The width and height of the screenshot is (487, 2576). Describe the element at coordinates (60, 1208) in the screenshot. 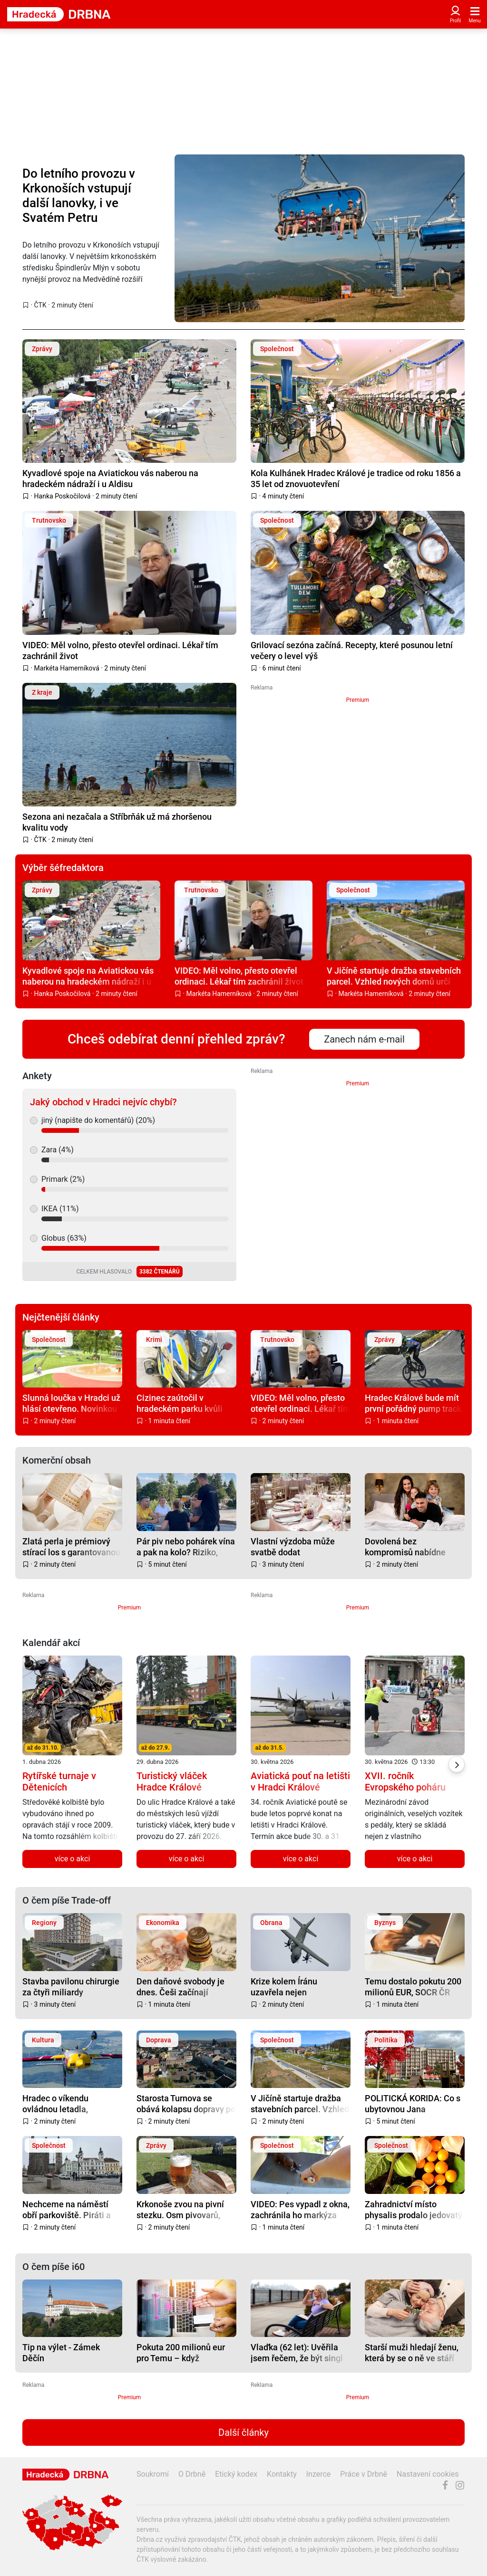

I see `IKEA (11%)` at that location.